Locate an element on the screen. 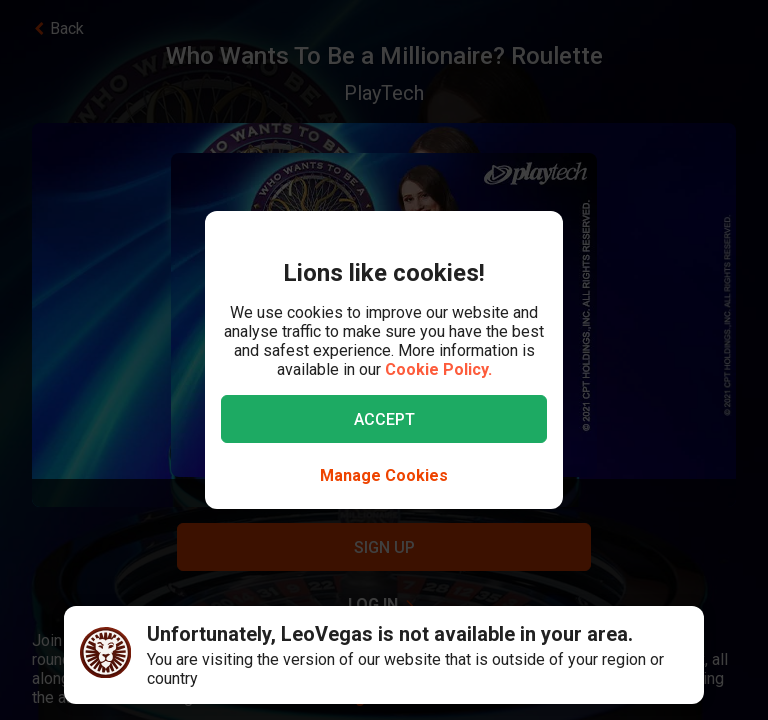 The image size is (768, 720). Cookie Policy. is located at coordinates (438, 369).